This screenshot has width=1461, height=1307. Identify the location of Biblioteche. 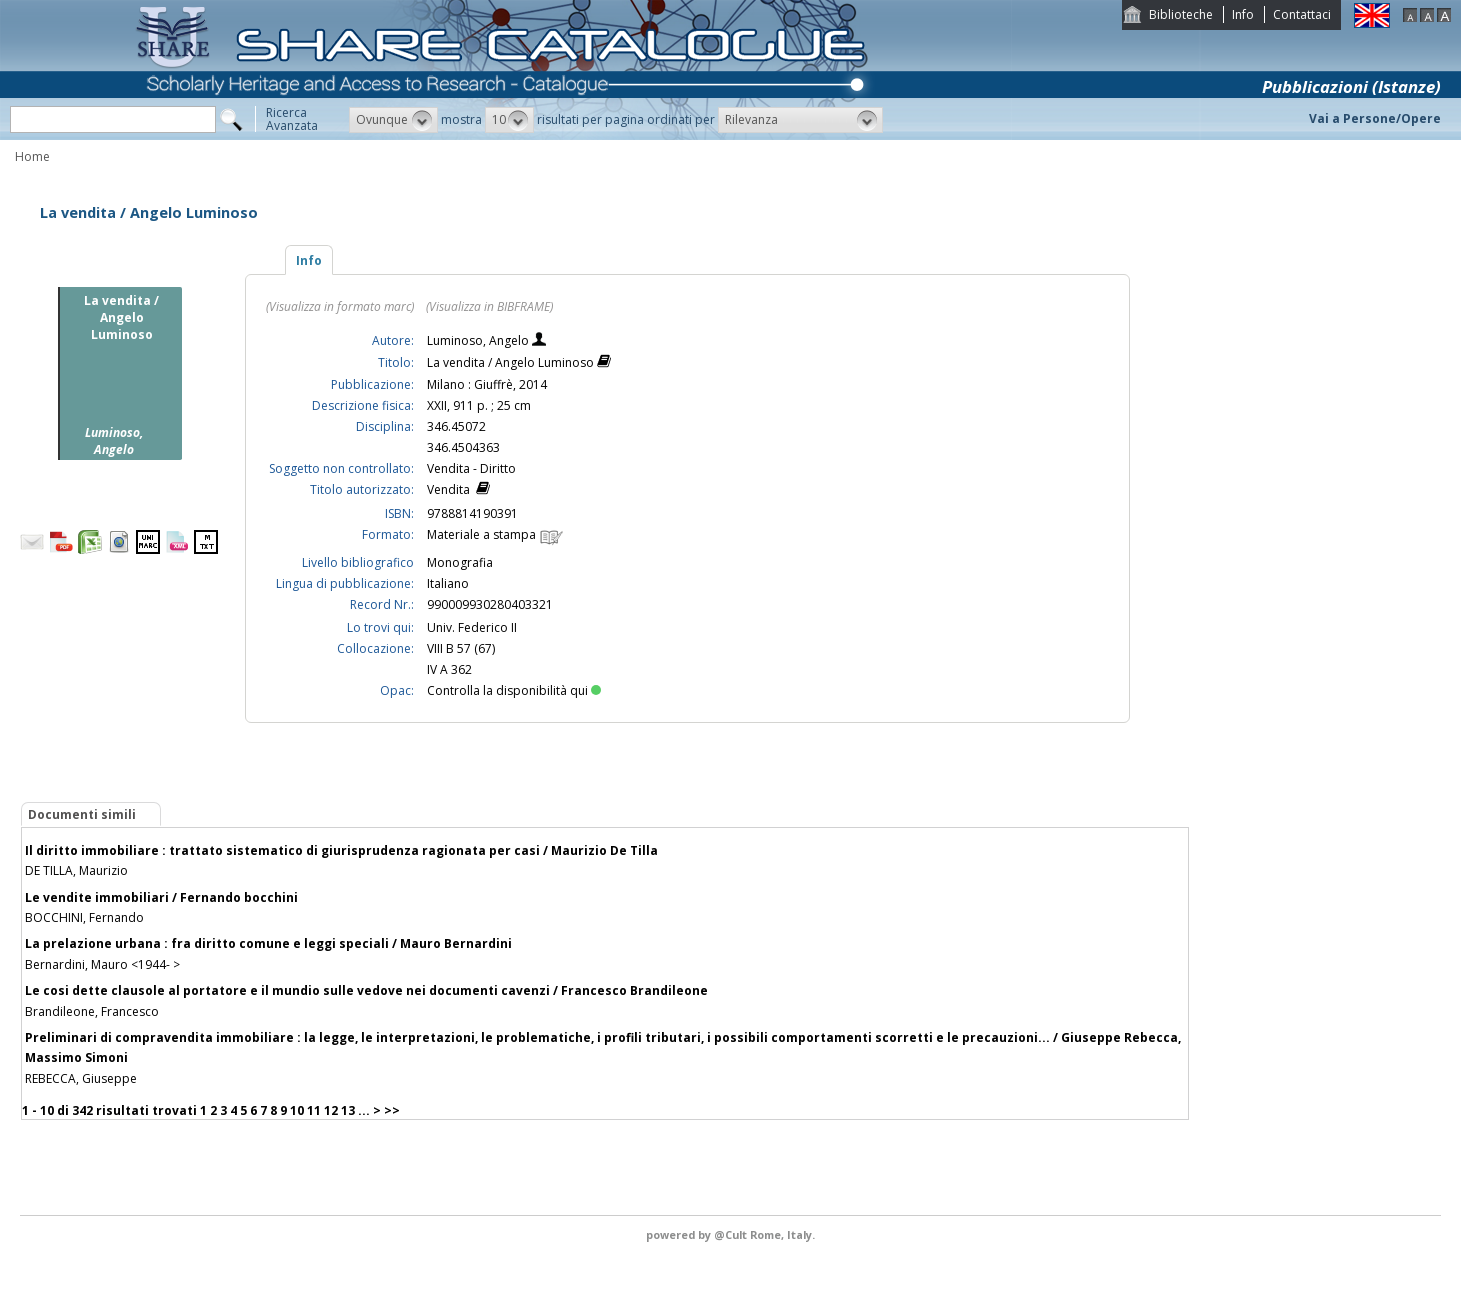
(1181, 14).